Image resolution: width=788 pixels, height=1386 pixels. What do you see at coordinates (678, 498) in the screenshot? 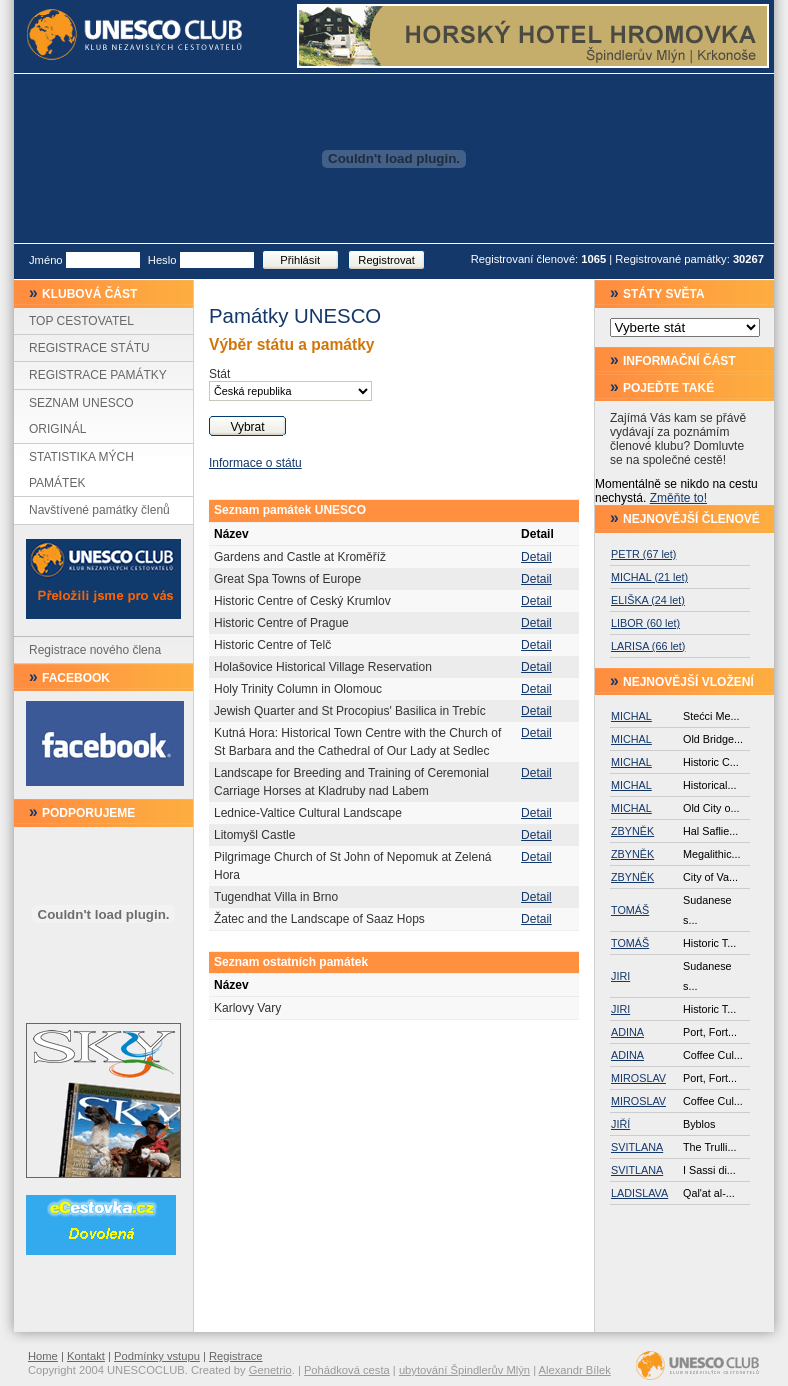
I see `Změňte to!` at bounding box center [678, 498].